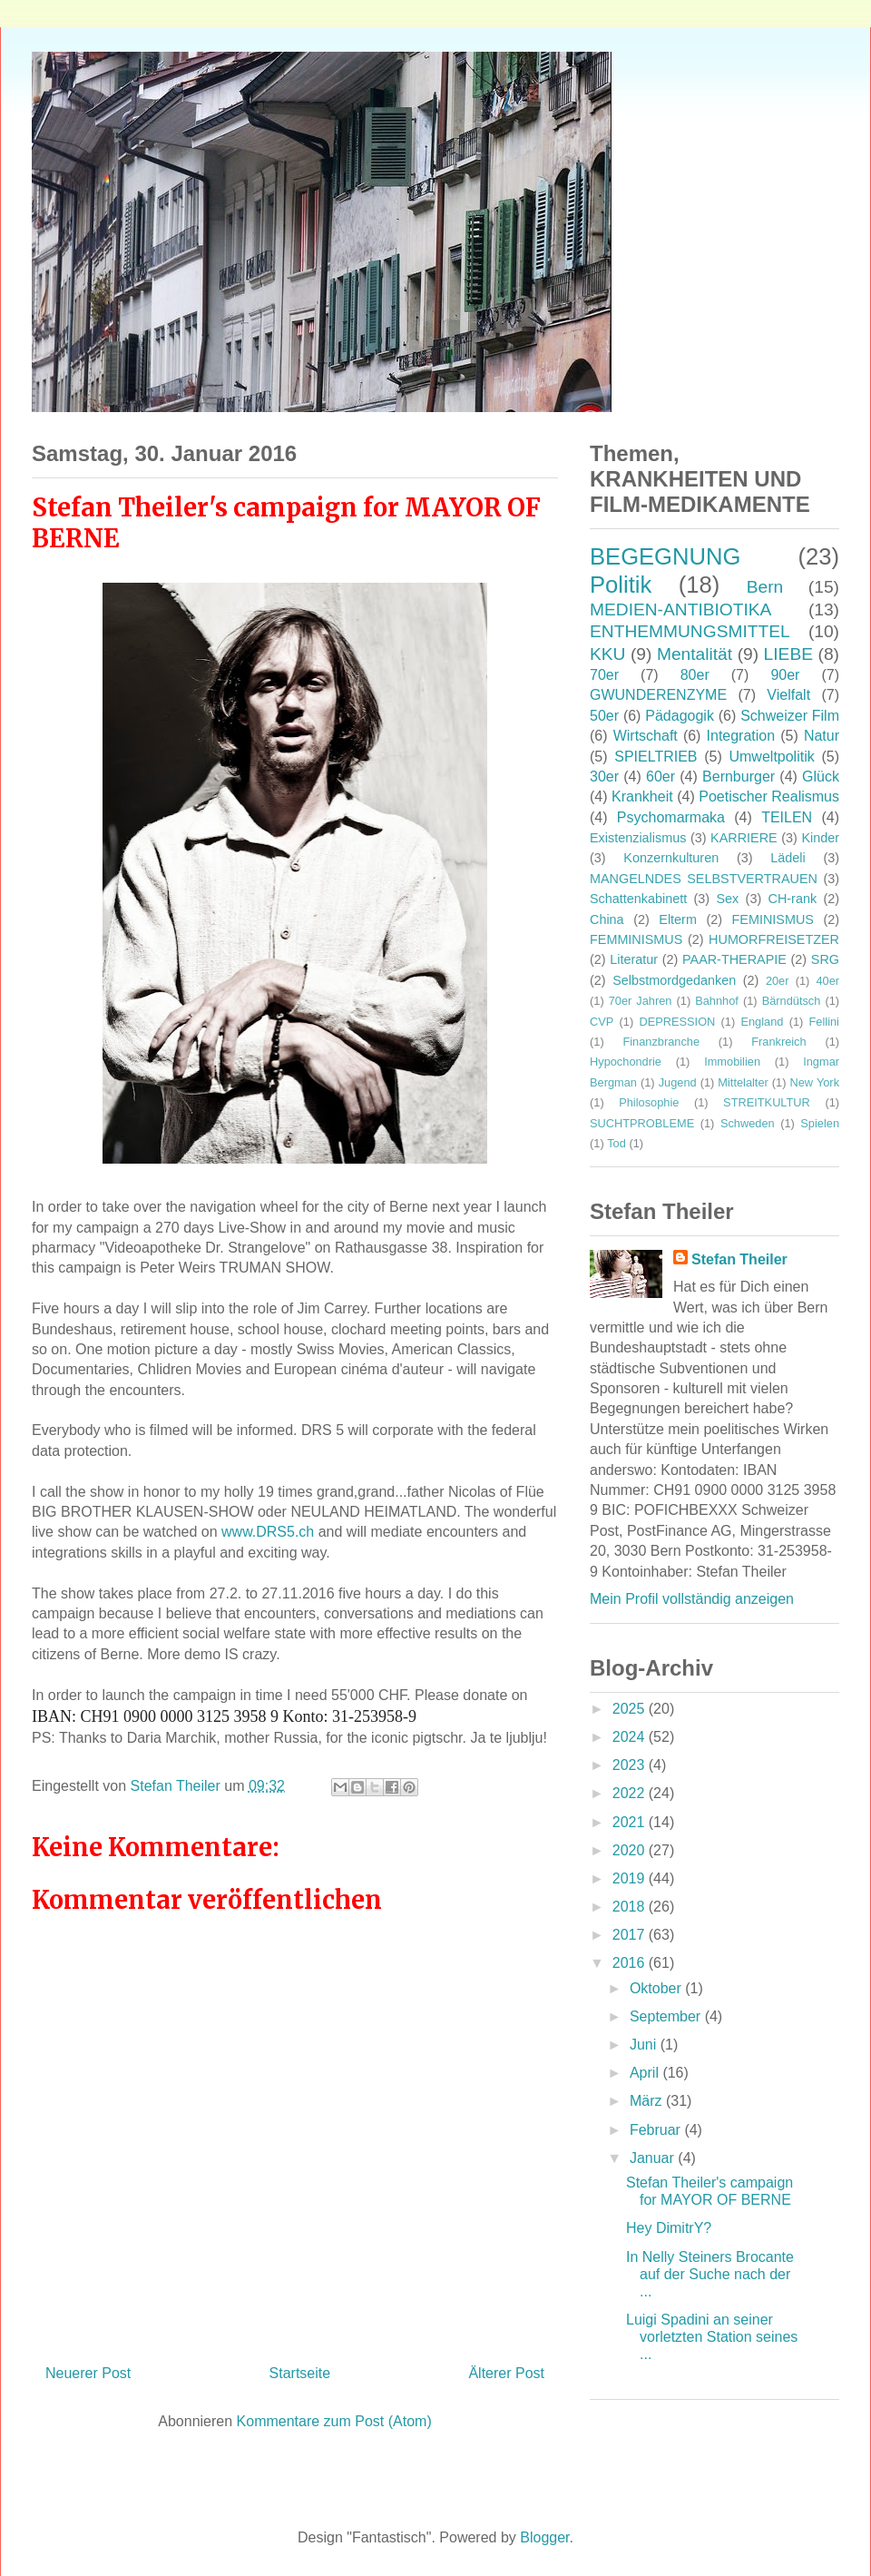  Describe the element at coordinates (660, 776) in the screenshot. I see `60er` at that location.